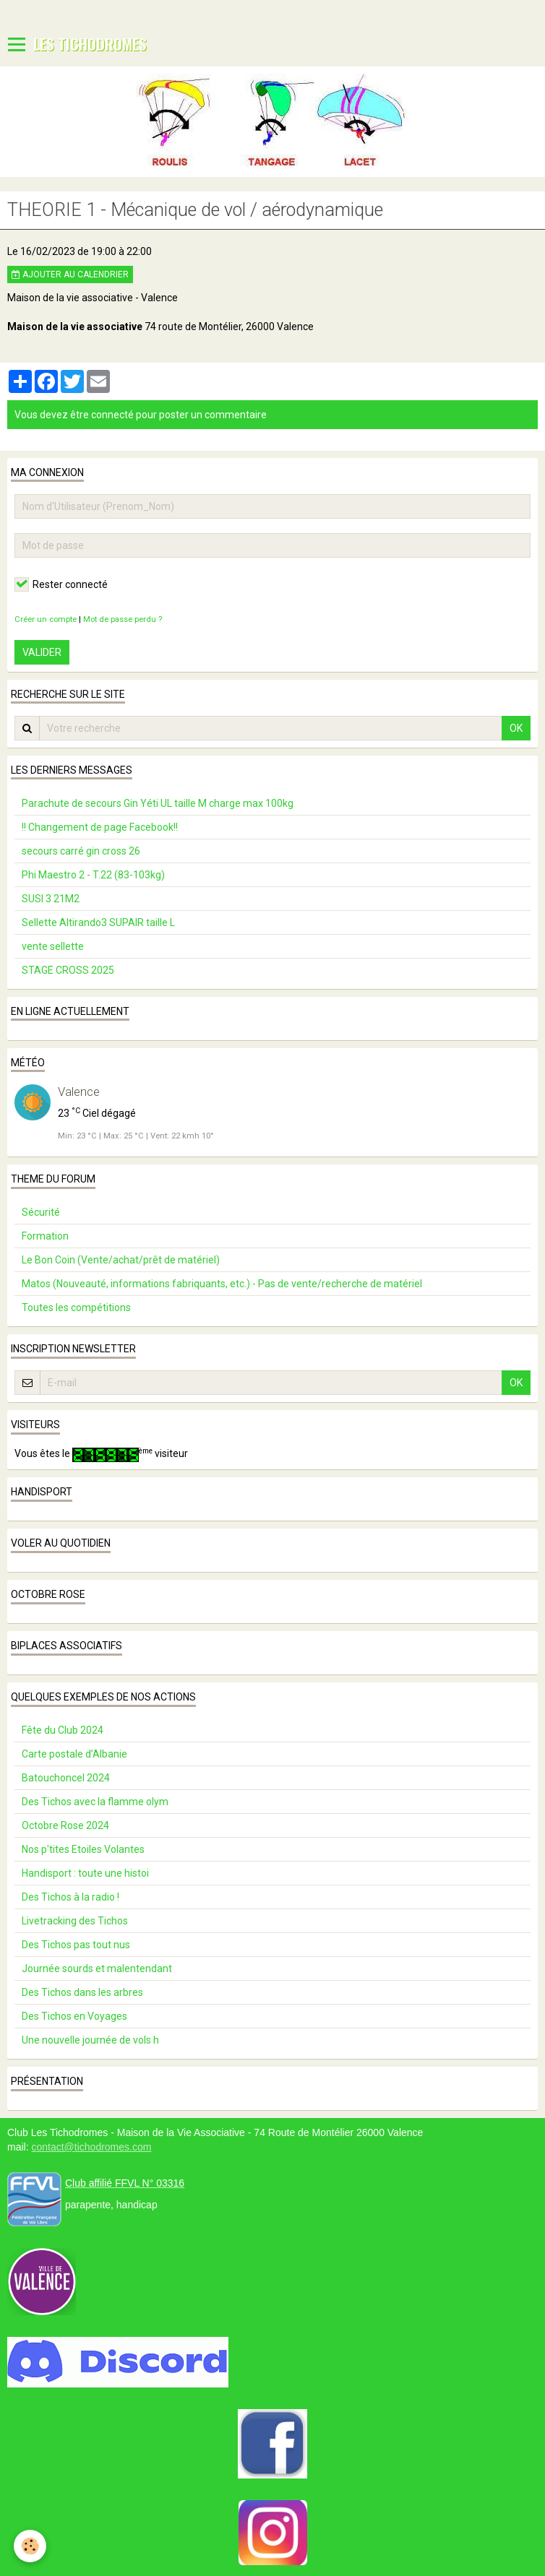 The image size is (545, 2576). What do you see at coordinates (81, 851) in the screenshot?
I see `secours carré gin cross 26` at bounding box center [81, 851].